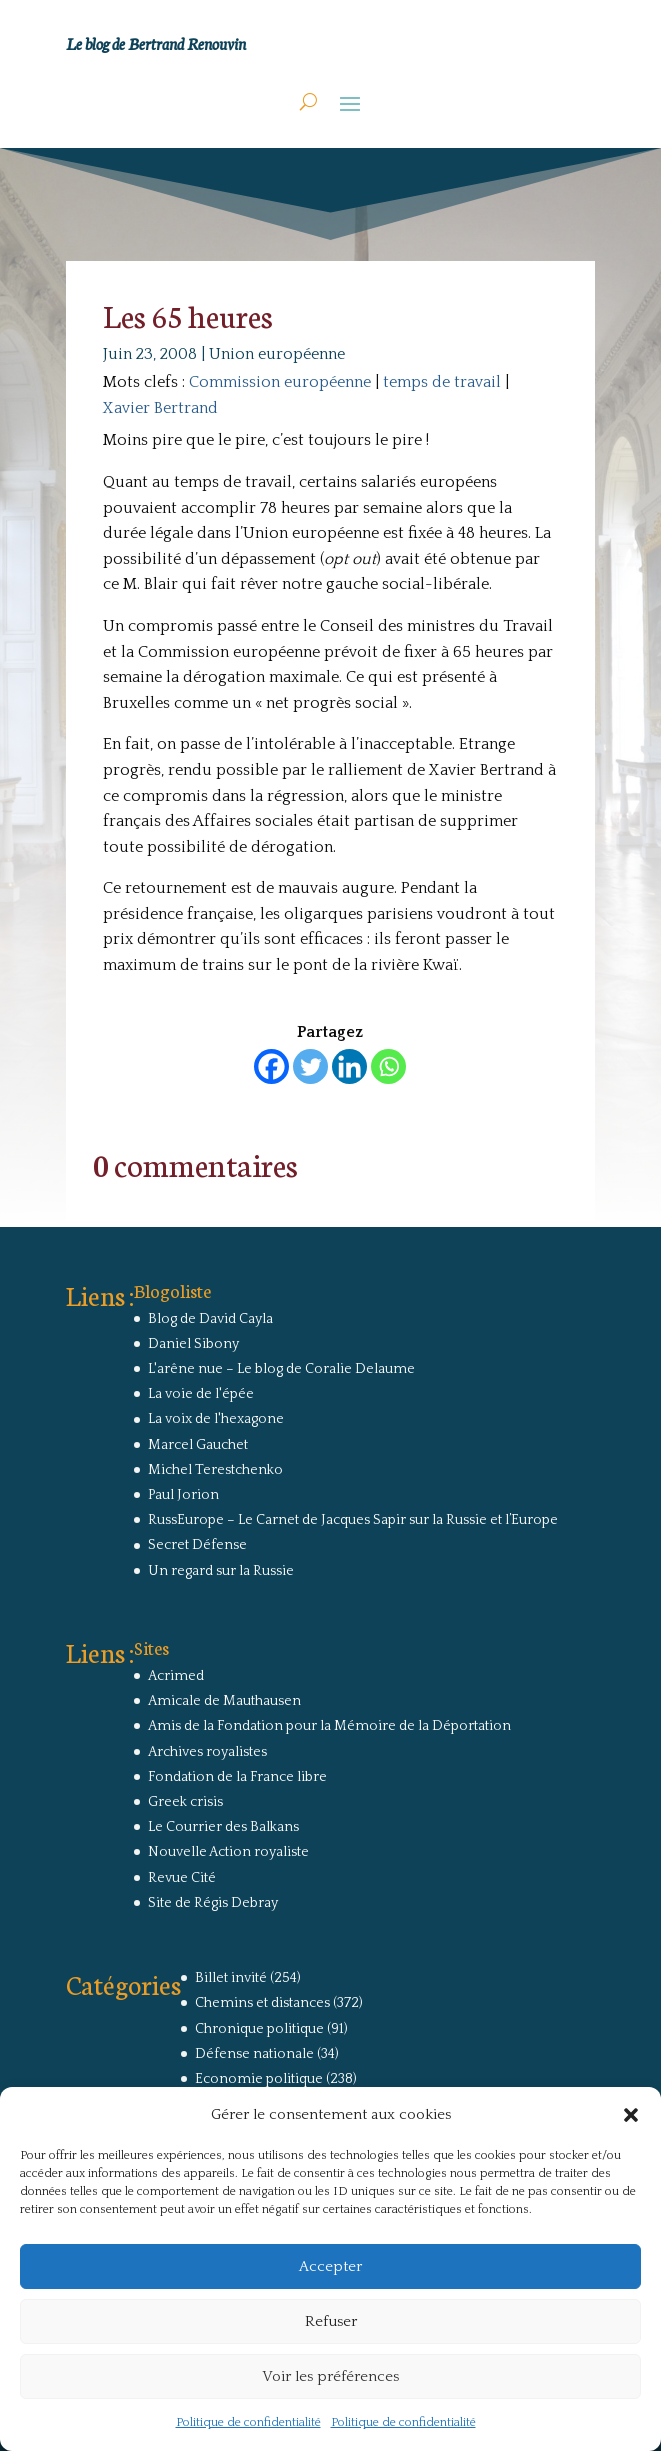  Describe the element at coordinates (223, 1827) in the screenshot. I see `Le Courrier des Balkans` at that location.